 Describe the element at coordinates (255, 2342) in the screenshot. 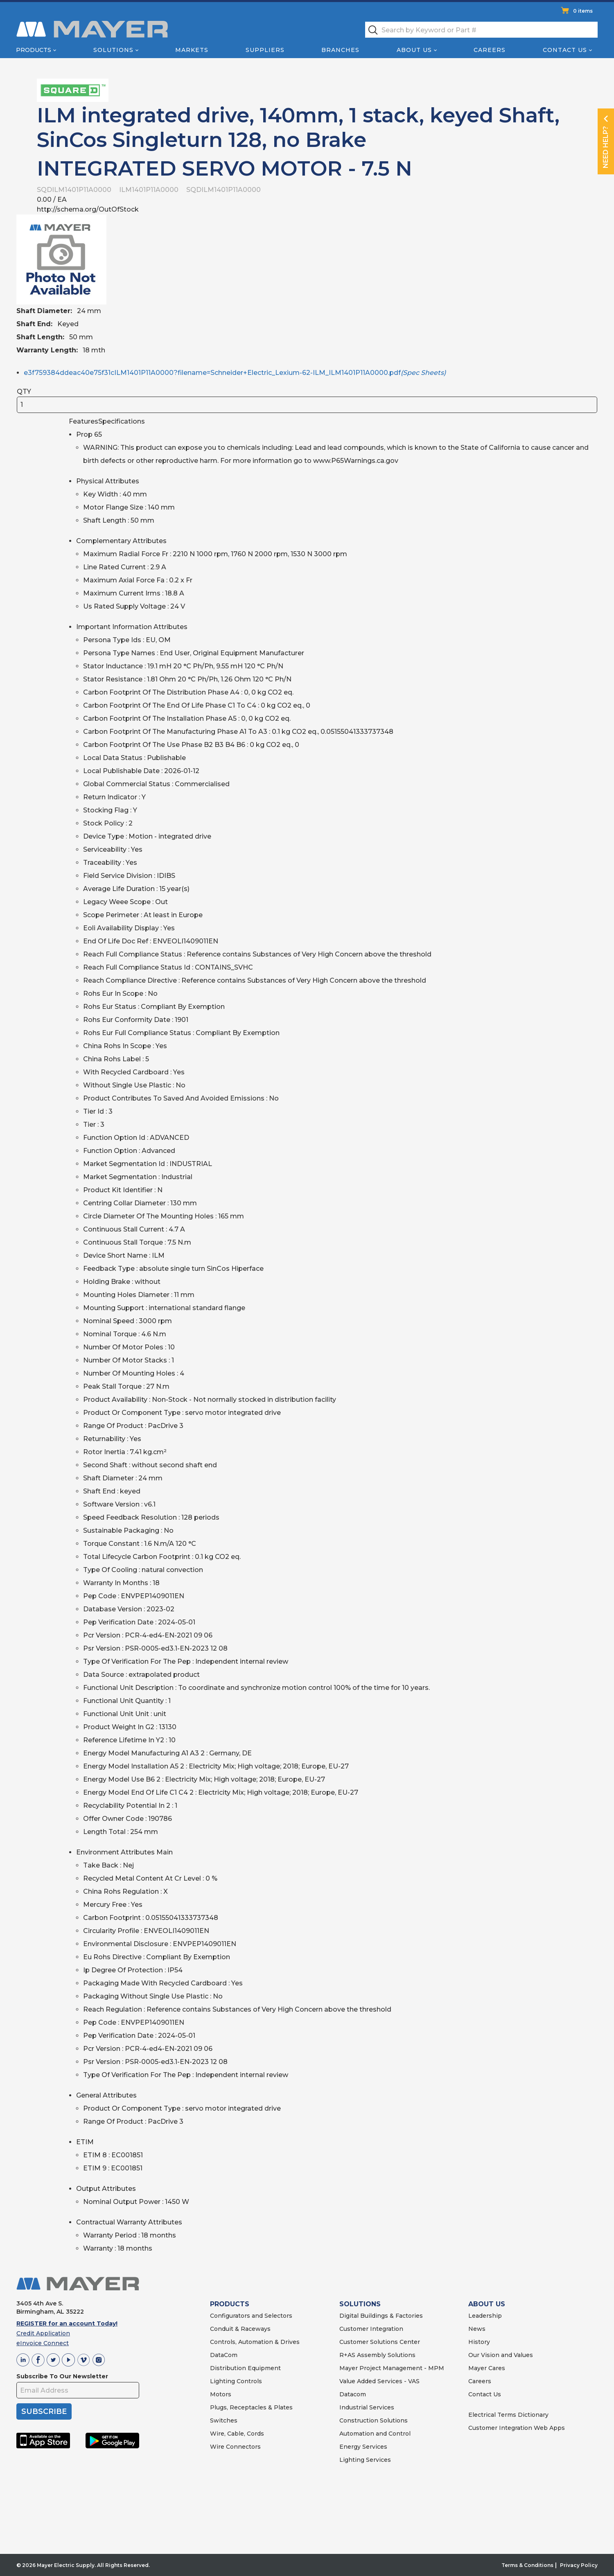

I see `Controls, Automation & Drives` at that location.